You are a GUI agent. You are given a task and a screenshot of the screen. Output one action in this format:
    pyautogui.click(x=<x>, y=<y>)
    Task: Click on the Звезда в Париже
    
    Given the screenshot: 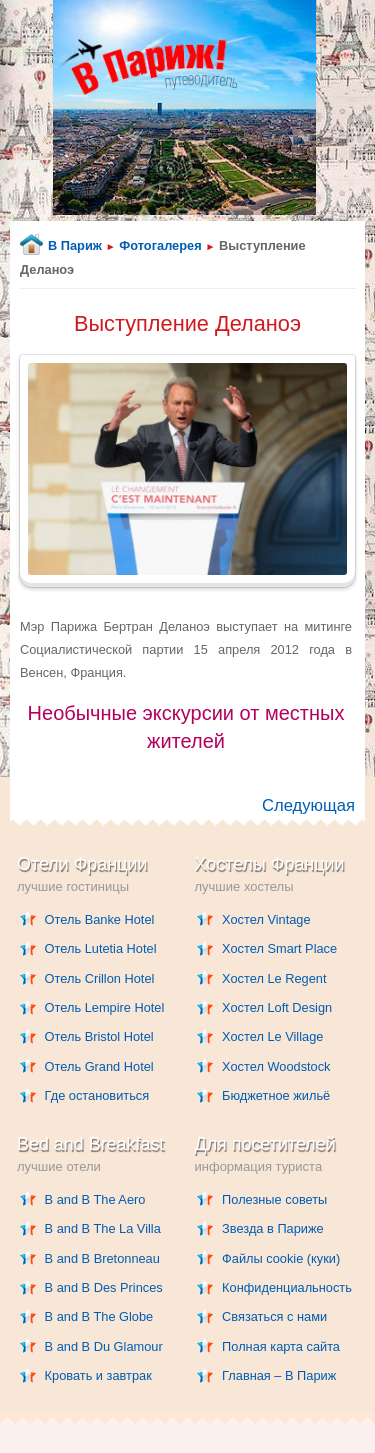 What is the action you would take?
    pyautogui.click(x=273, y=1228)
    